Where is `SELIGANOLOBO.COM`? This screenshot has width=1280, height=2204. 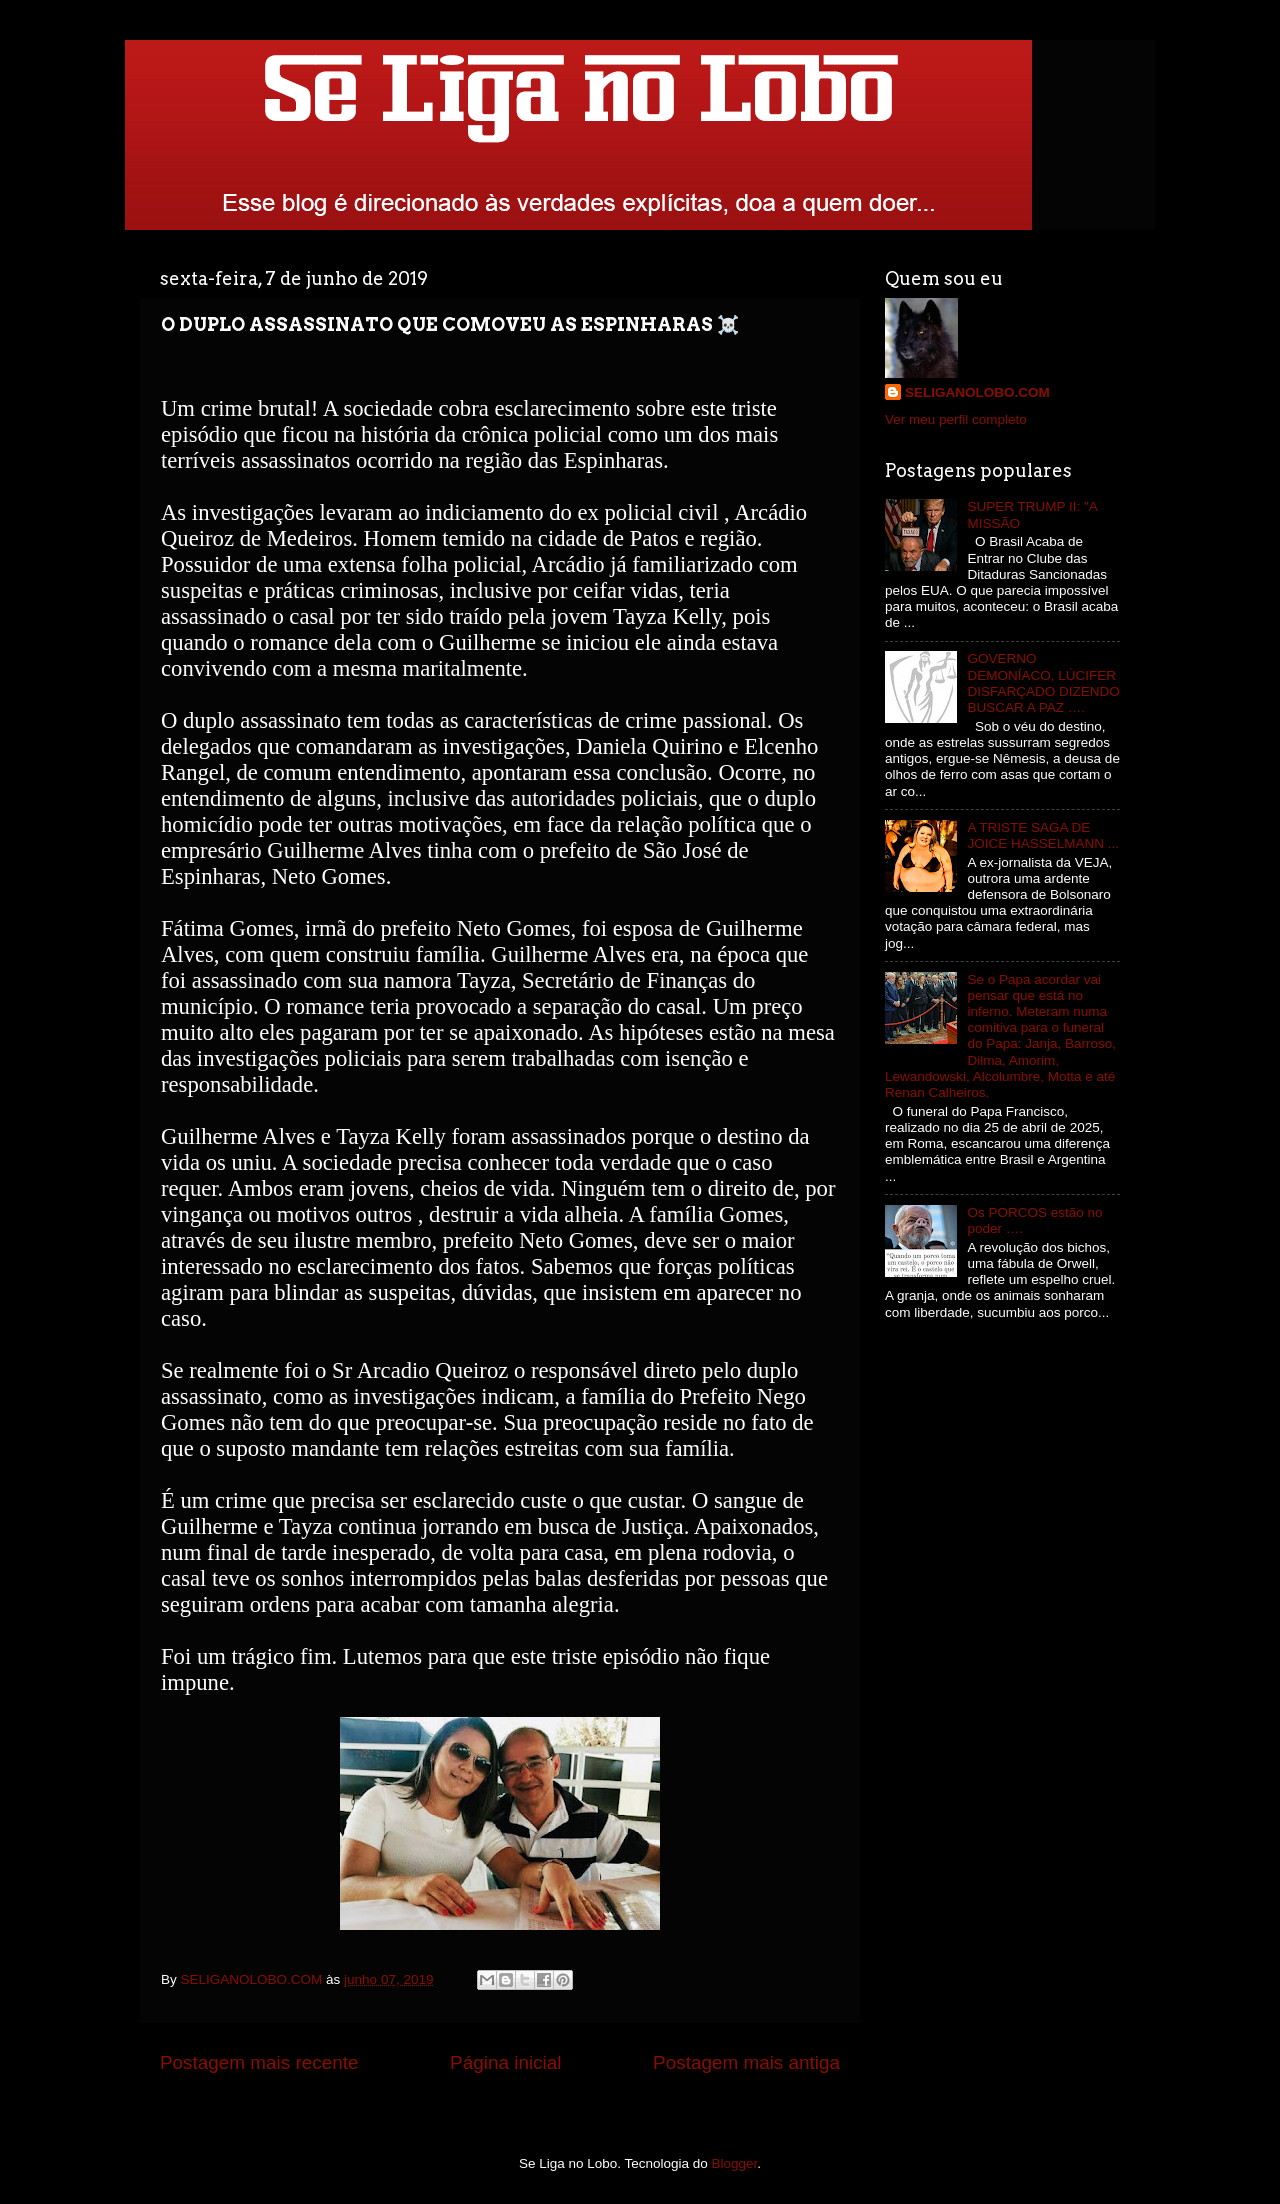 SELIGANOLOBO.COM is located at coordinates (977, 392).